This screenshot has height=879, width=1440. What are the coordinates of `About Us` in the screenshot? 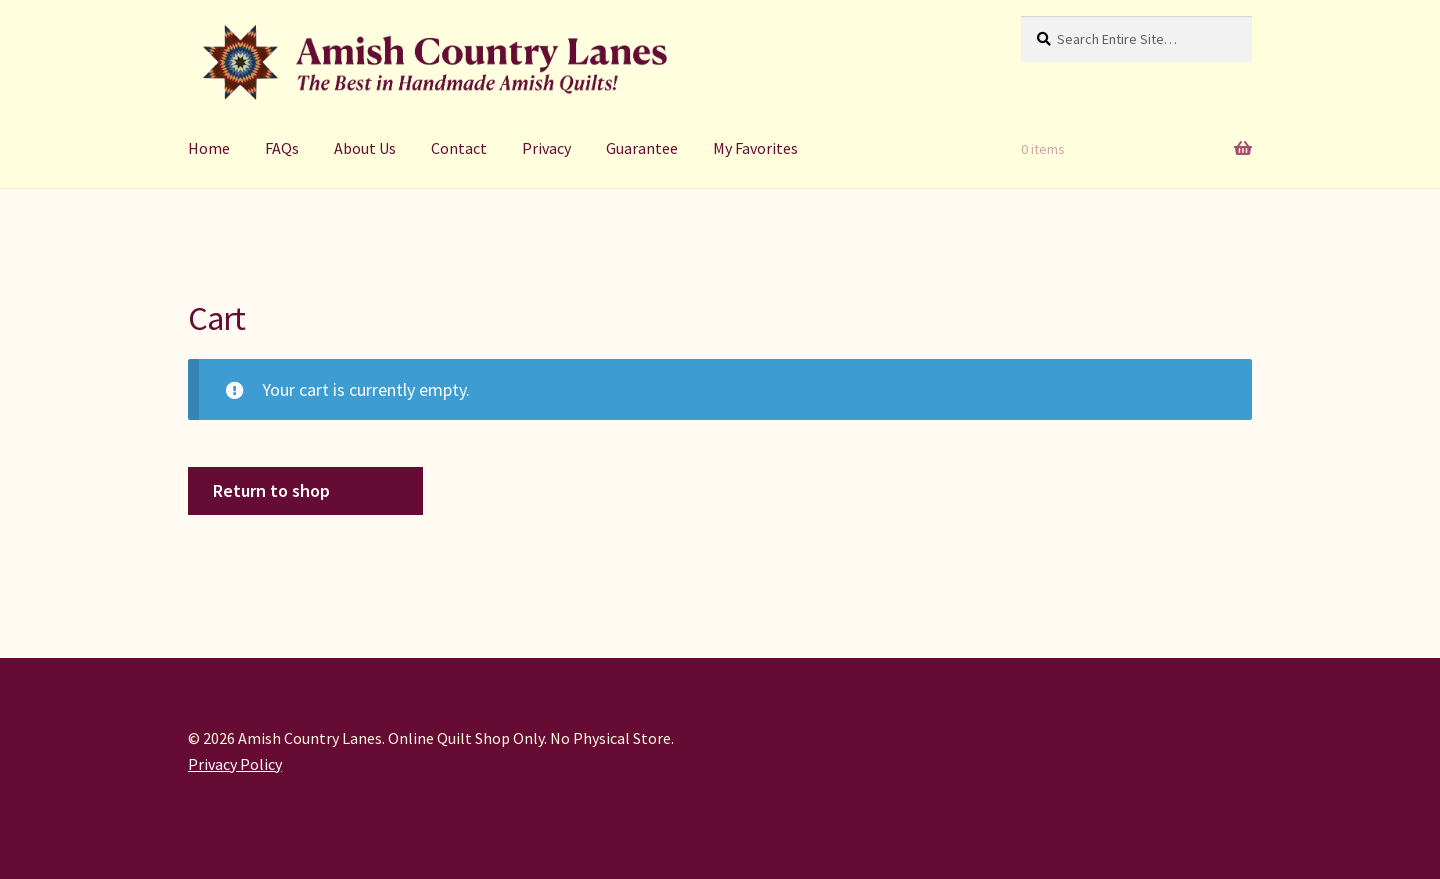 It's located at (365, 148).